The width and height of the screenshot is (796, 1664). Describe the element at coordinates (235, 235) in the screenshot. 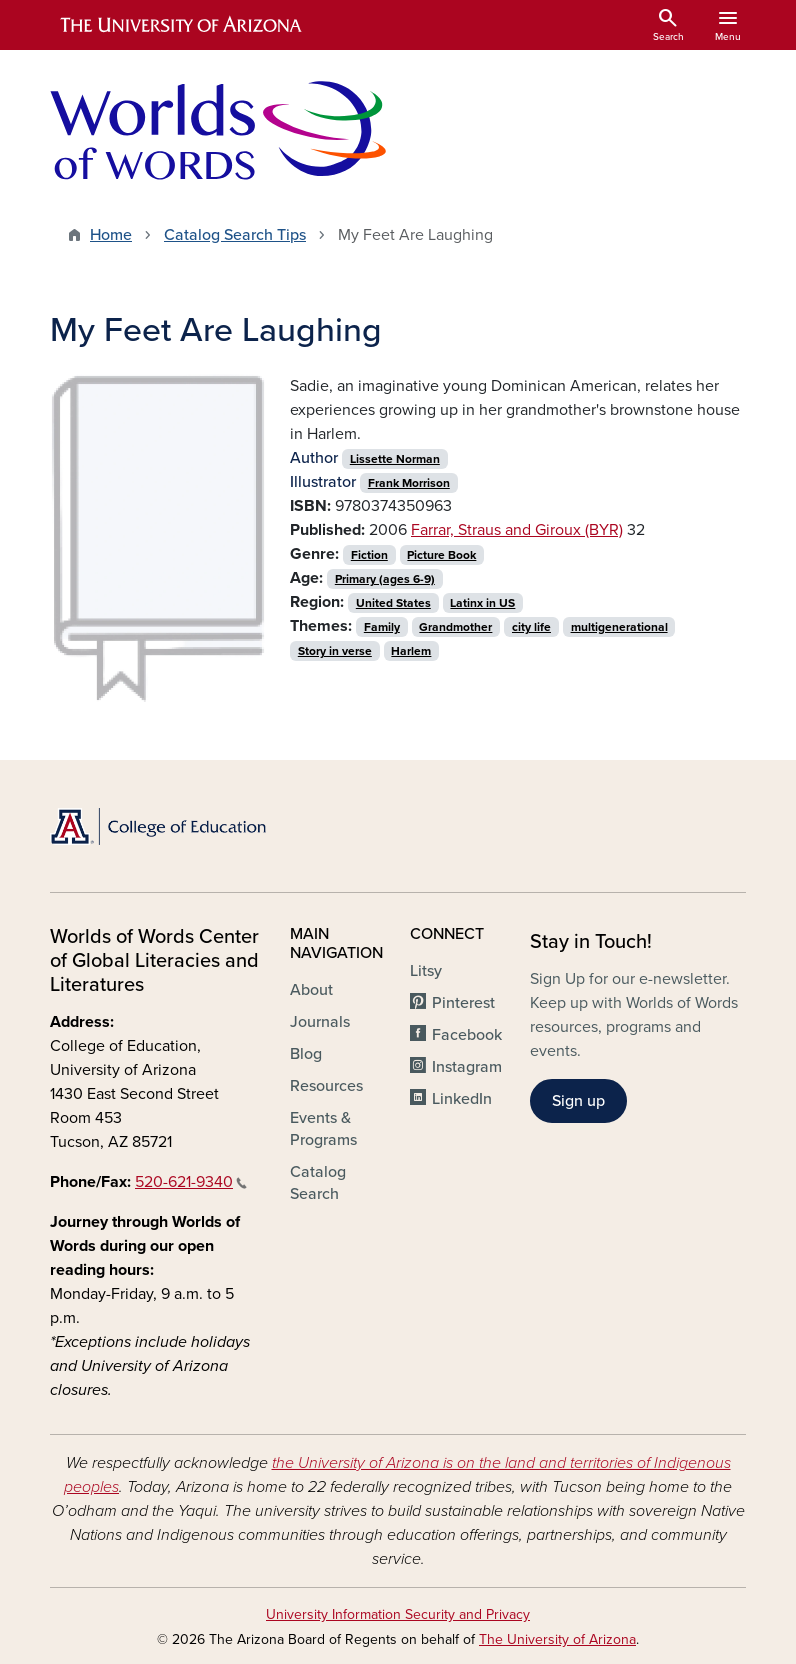

I see `Catalog Search Tips` at that location.